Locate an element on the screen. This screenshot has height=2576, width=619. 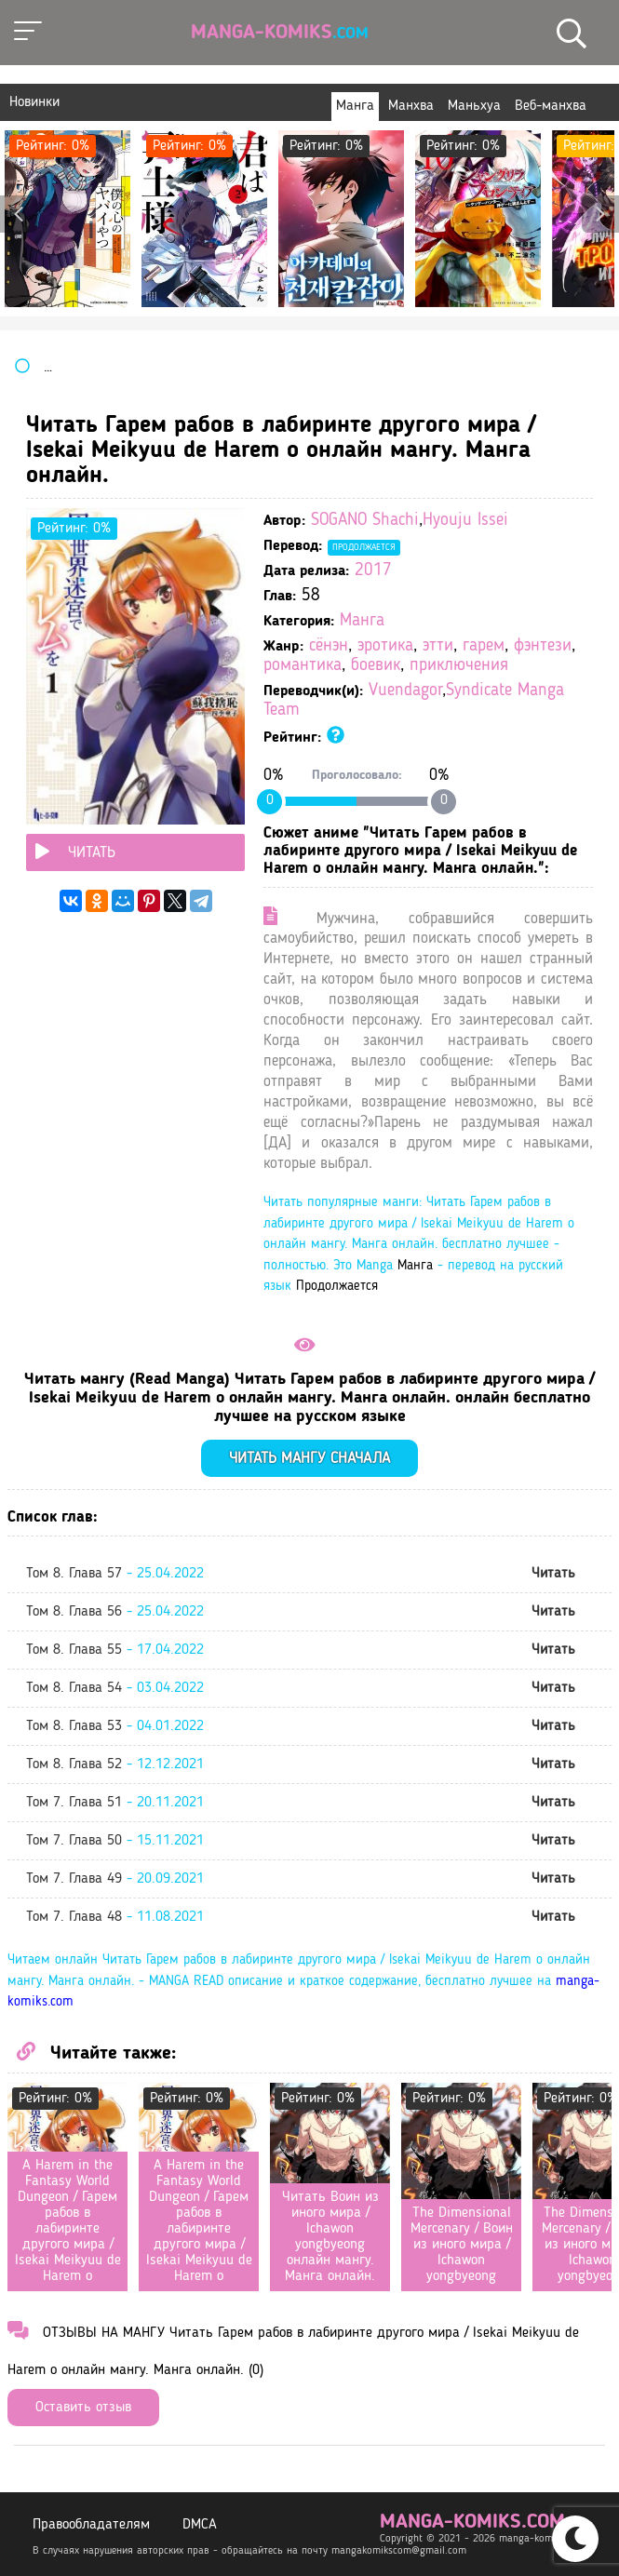
романтика is located at coordinates (302, 666).